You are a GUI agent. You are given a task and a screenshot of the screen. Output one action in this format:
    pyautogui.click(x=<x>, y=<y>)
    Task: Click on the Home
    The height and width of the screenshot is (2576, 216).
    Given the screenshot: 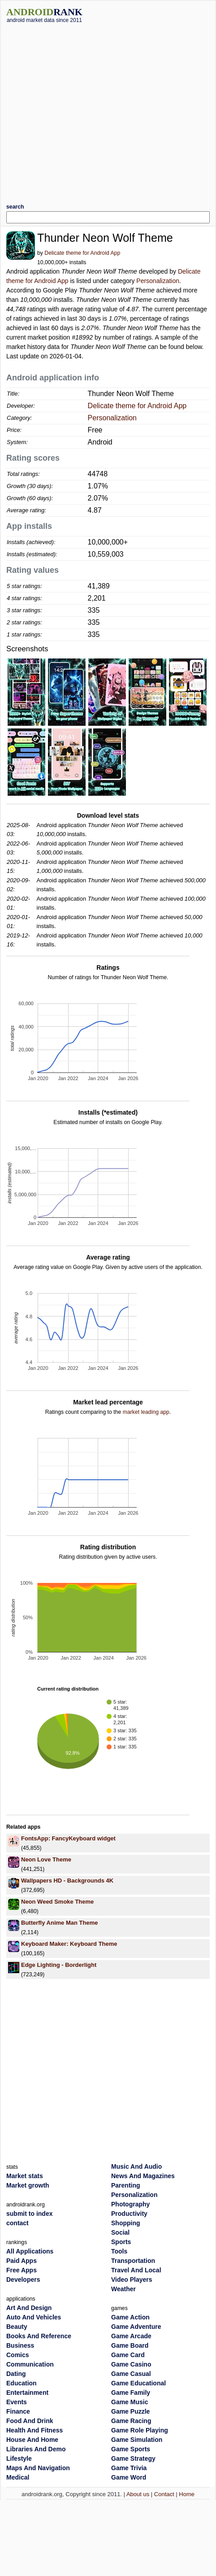 What is the action you would take?
    pyautogui.click(x=186, y=2494)
    